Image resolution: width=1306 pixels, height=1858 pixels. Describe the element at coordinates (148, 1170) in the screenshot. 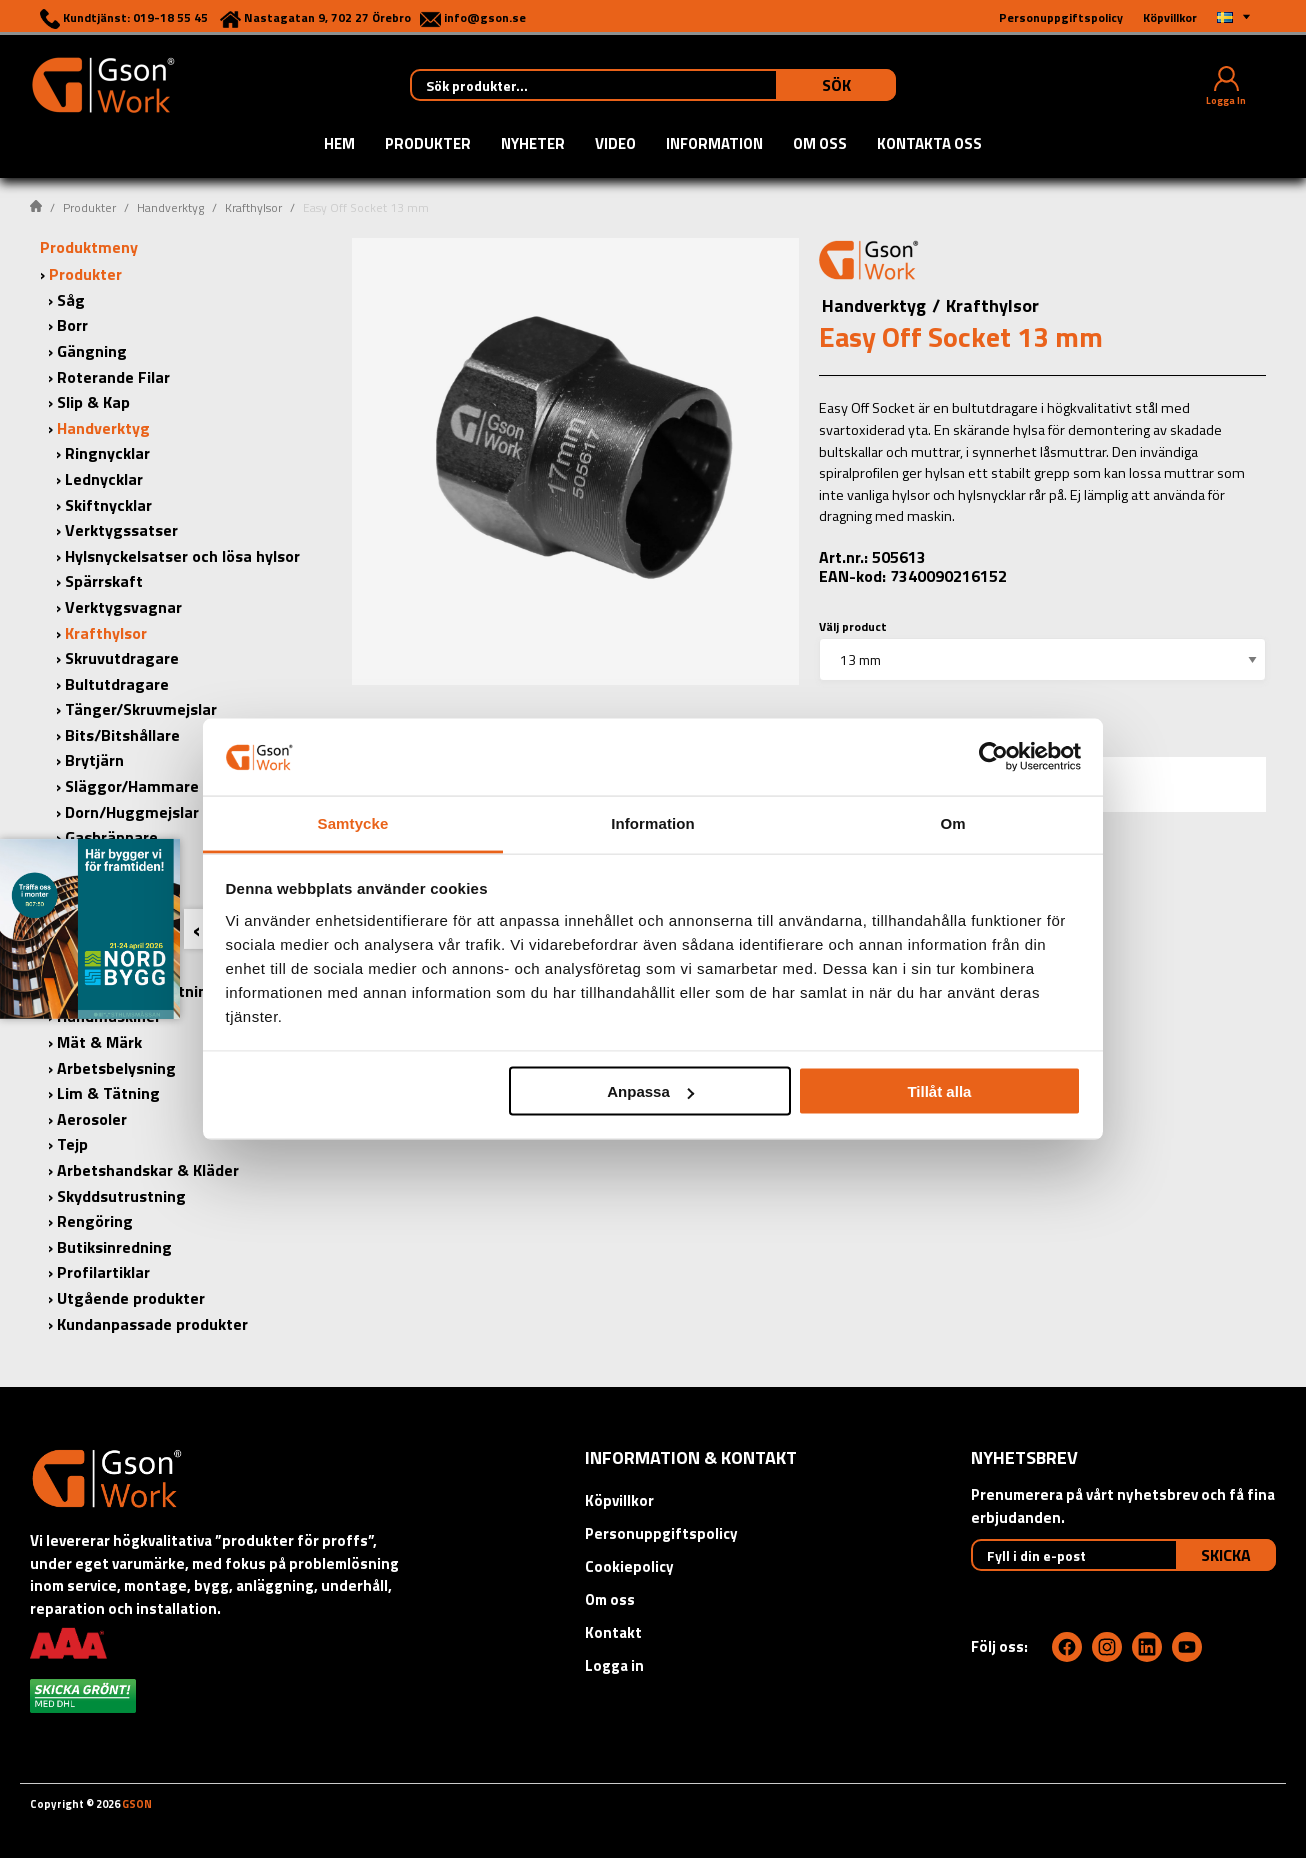

I see `Arbetshandskar & Kläder` at that location.